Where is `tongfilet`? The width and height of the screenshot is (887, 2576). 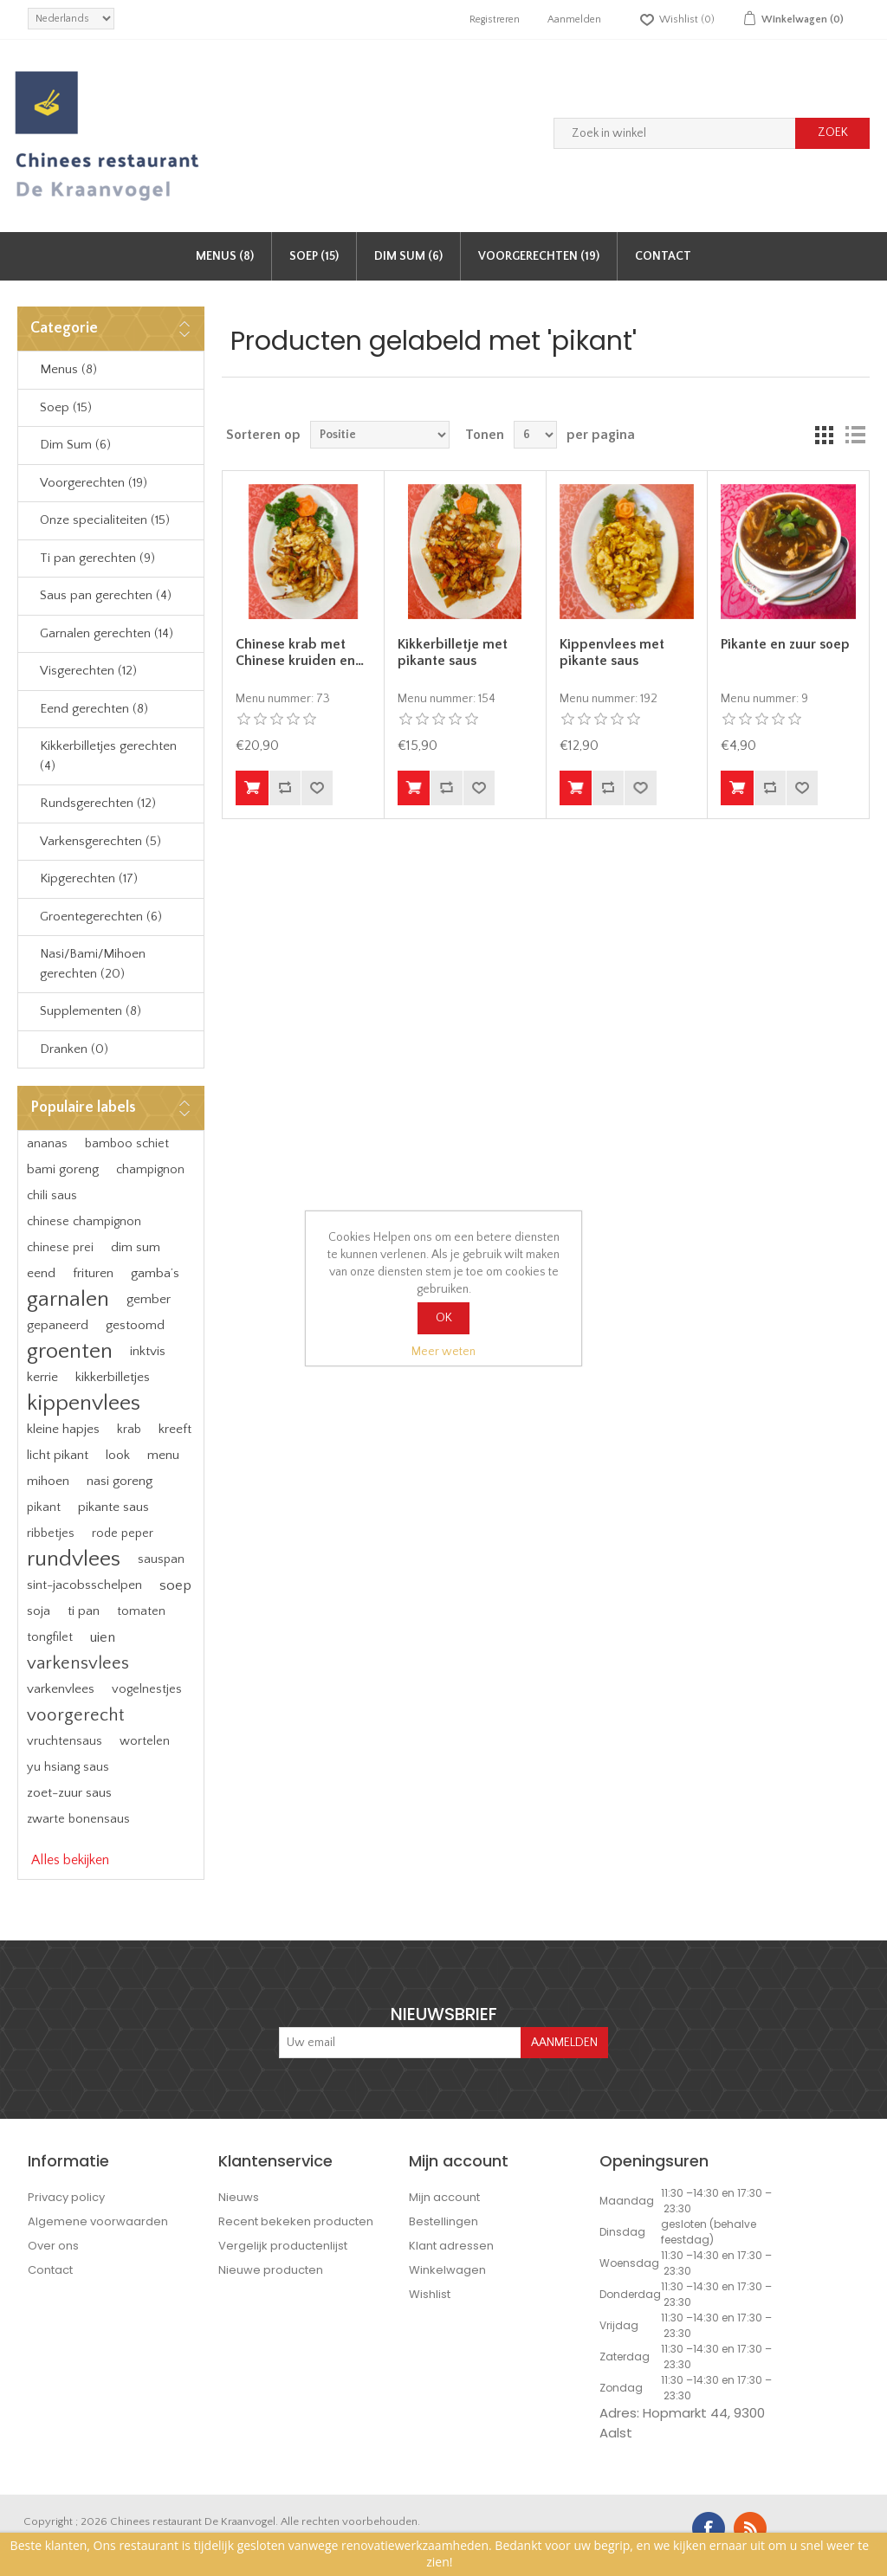
tongfilet is located at coordinates (50, 1637).